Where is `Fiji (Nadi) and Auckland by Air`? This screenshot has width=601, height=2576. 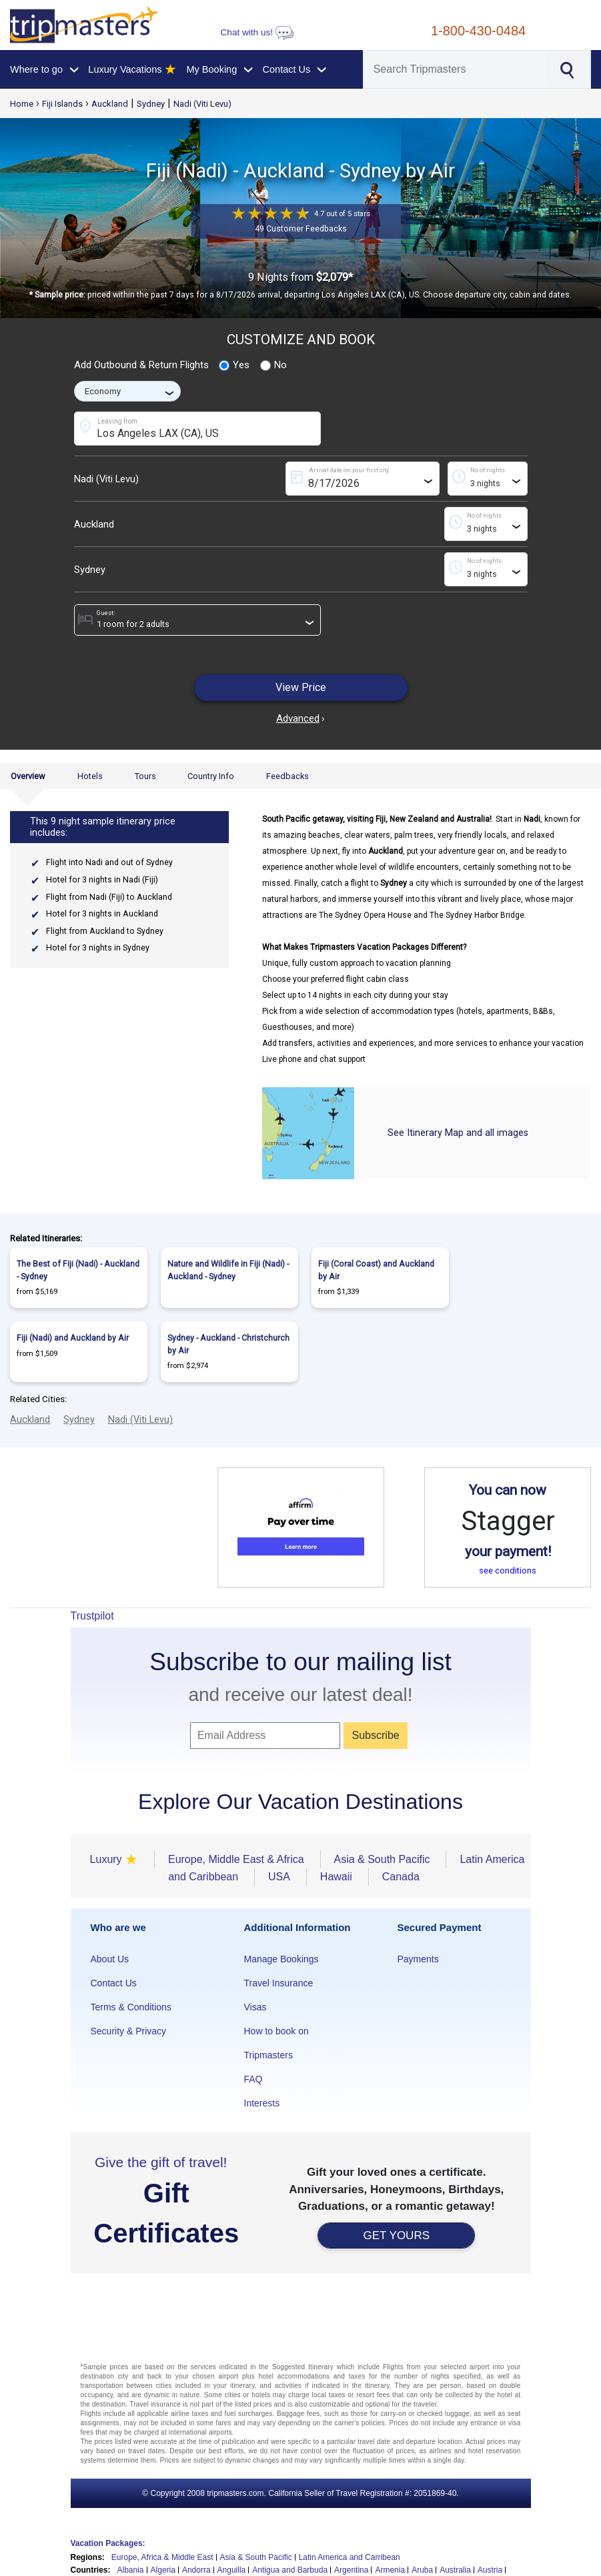 Fiji (Nadi) and Auckland by Air is located at coordinates (73, 1338).